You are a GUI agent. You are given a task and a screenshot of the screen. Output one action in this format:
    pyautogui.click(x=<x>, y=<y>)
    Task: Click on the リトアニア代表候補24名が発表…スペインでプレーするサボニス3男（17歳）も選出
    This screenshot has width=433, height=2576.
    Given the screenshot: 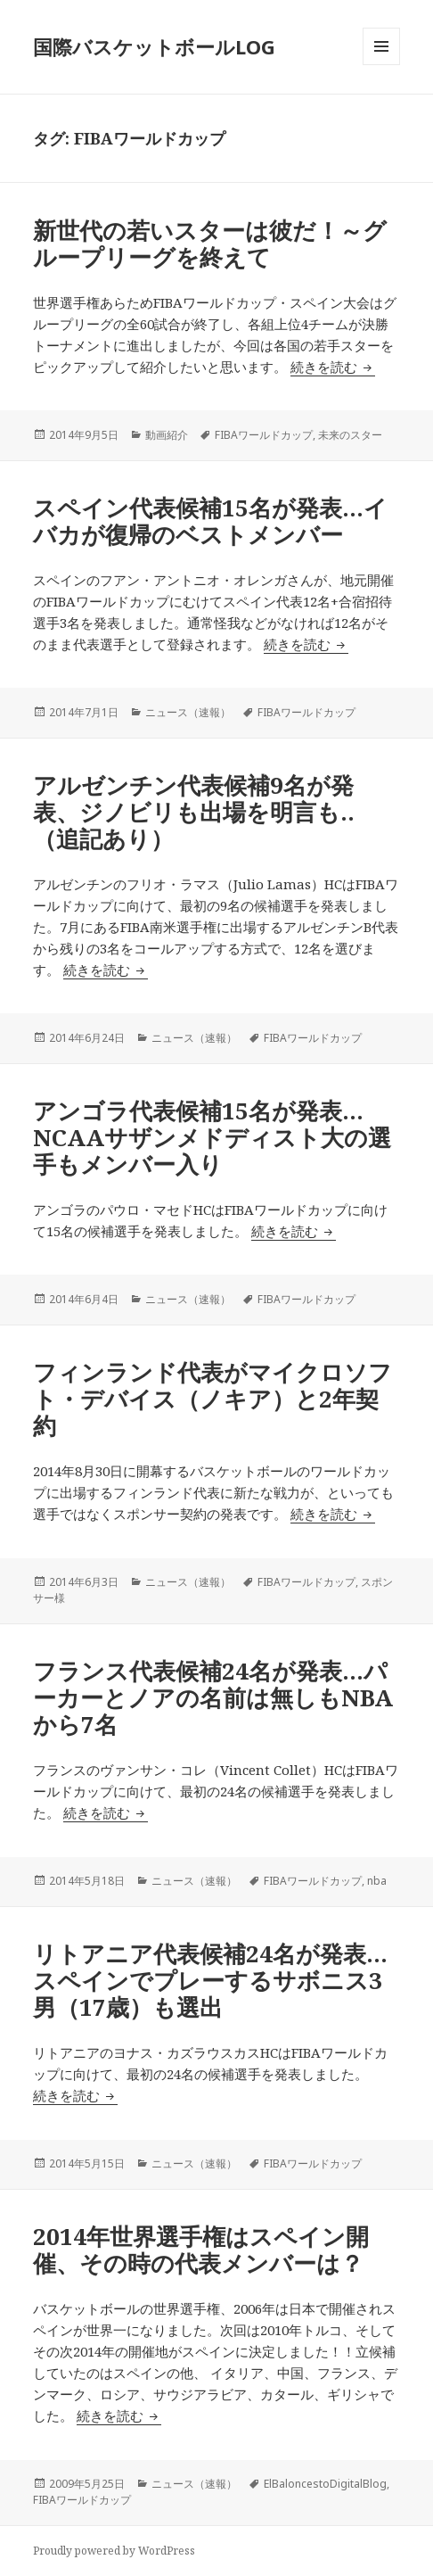 What is the action you would take?
    pyautogui.click(x=210, y=1980)
    